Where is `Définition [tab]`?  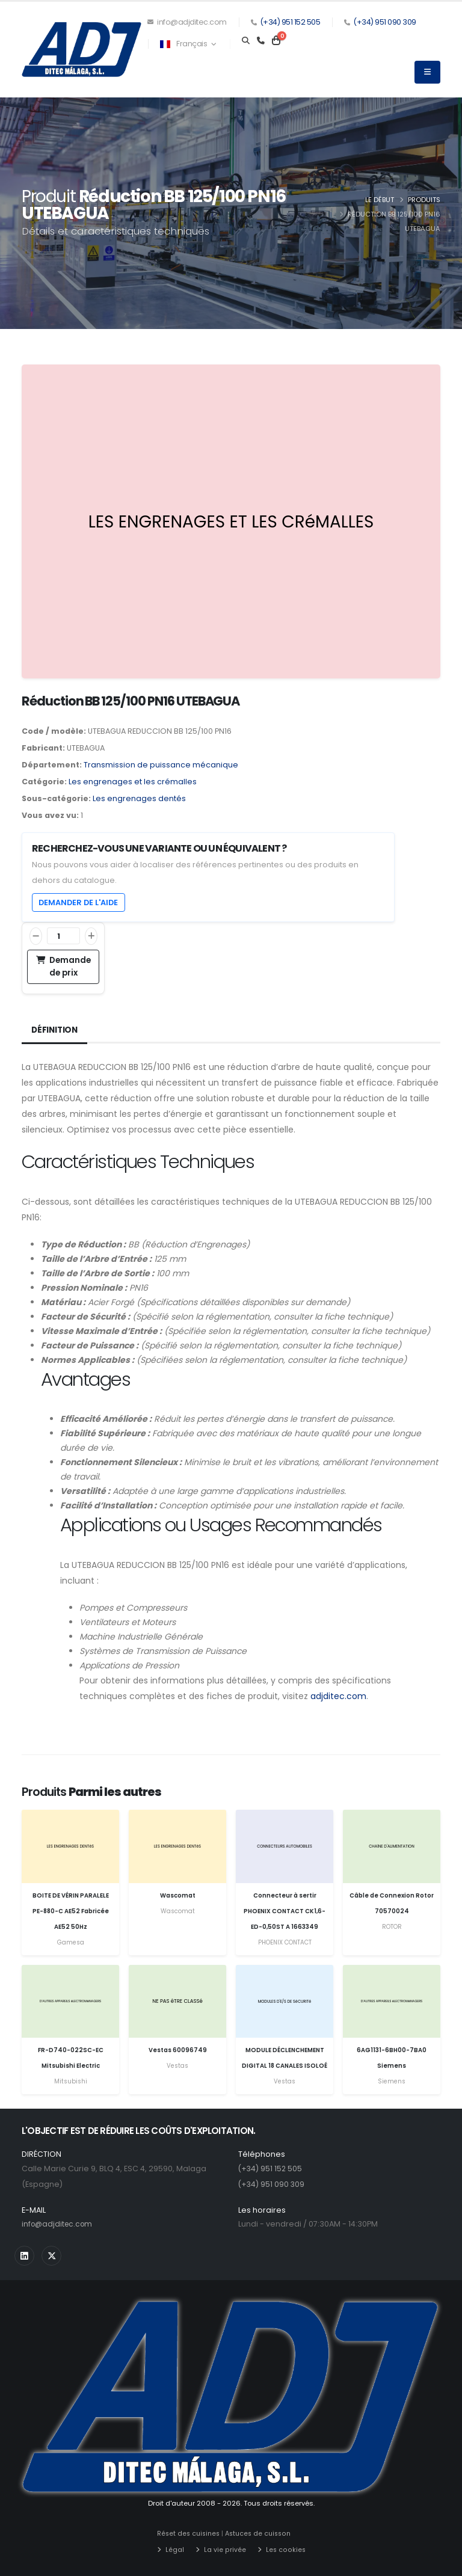
Définition [tab] is located at coordinates (55, 1030).